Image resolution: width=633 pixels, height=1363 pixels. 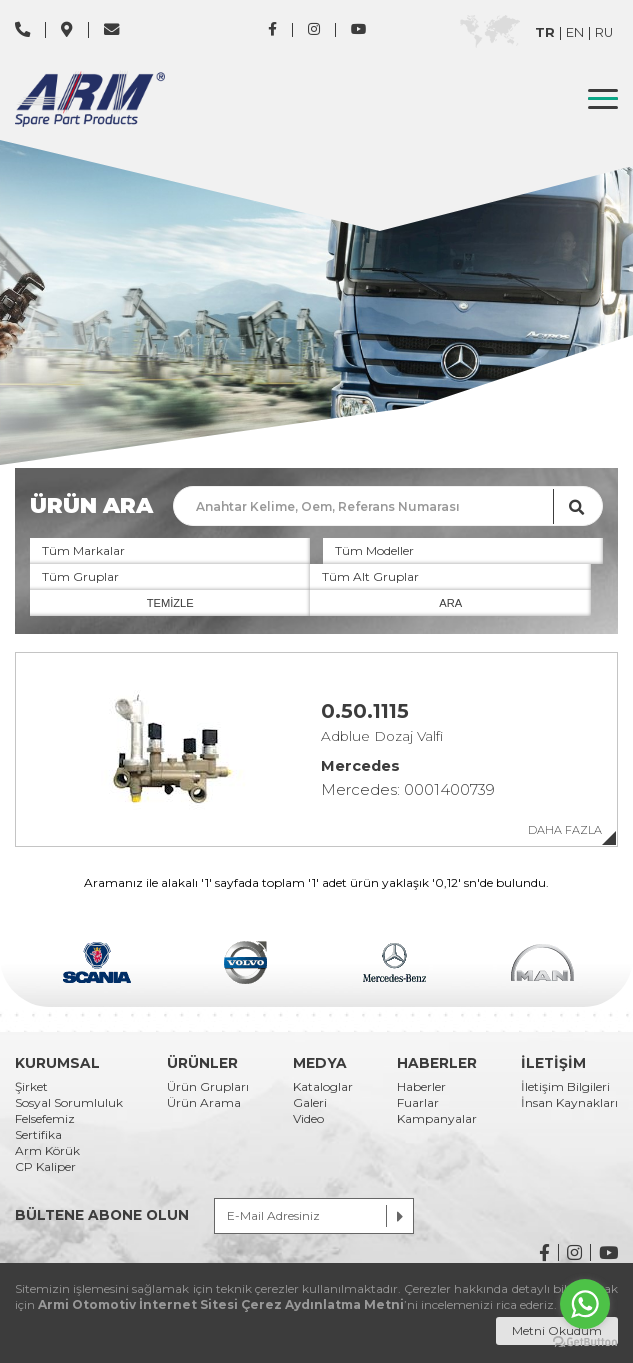 What do you see at coordinates (204, 1103) in the screenshot?
I see `Ürün Arama` at bounding box center [204, 1103].